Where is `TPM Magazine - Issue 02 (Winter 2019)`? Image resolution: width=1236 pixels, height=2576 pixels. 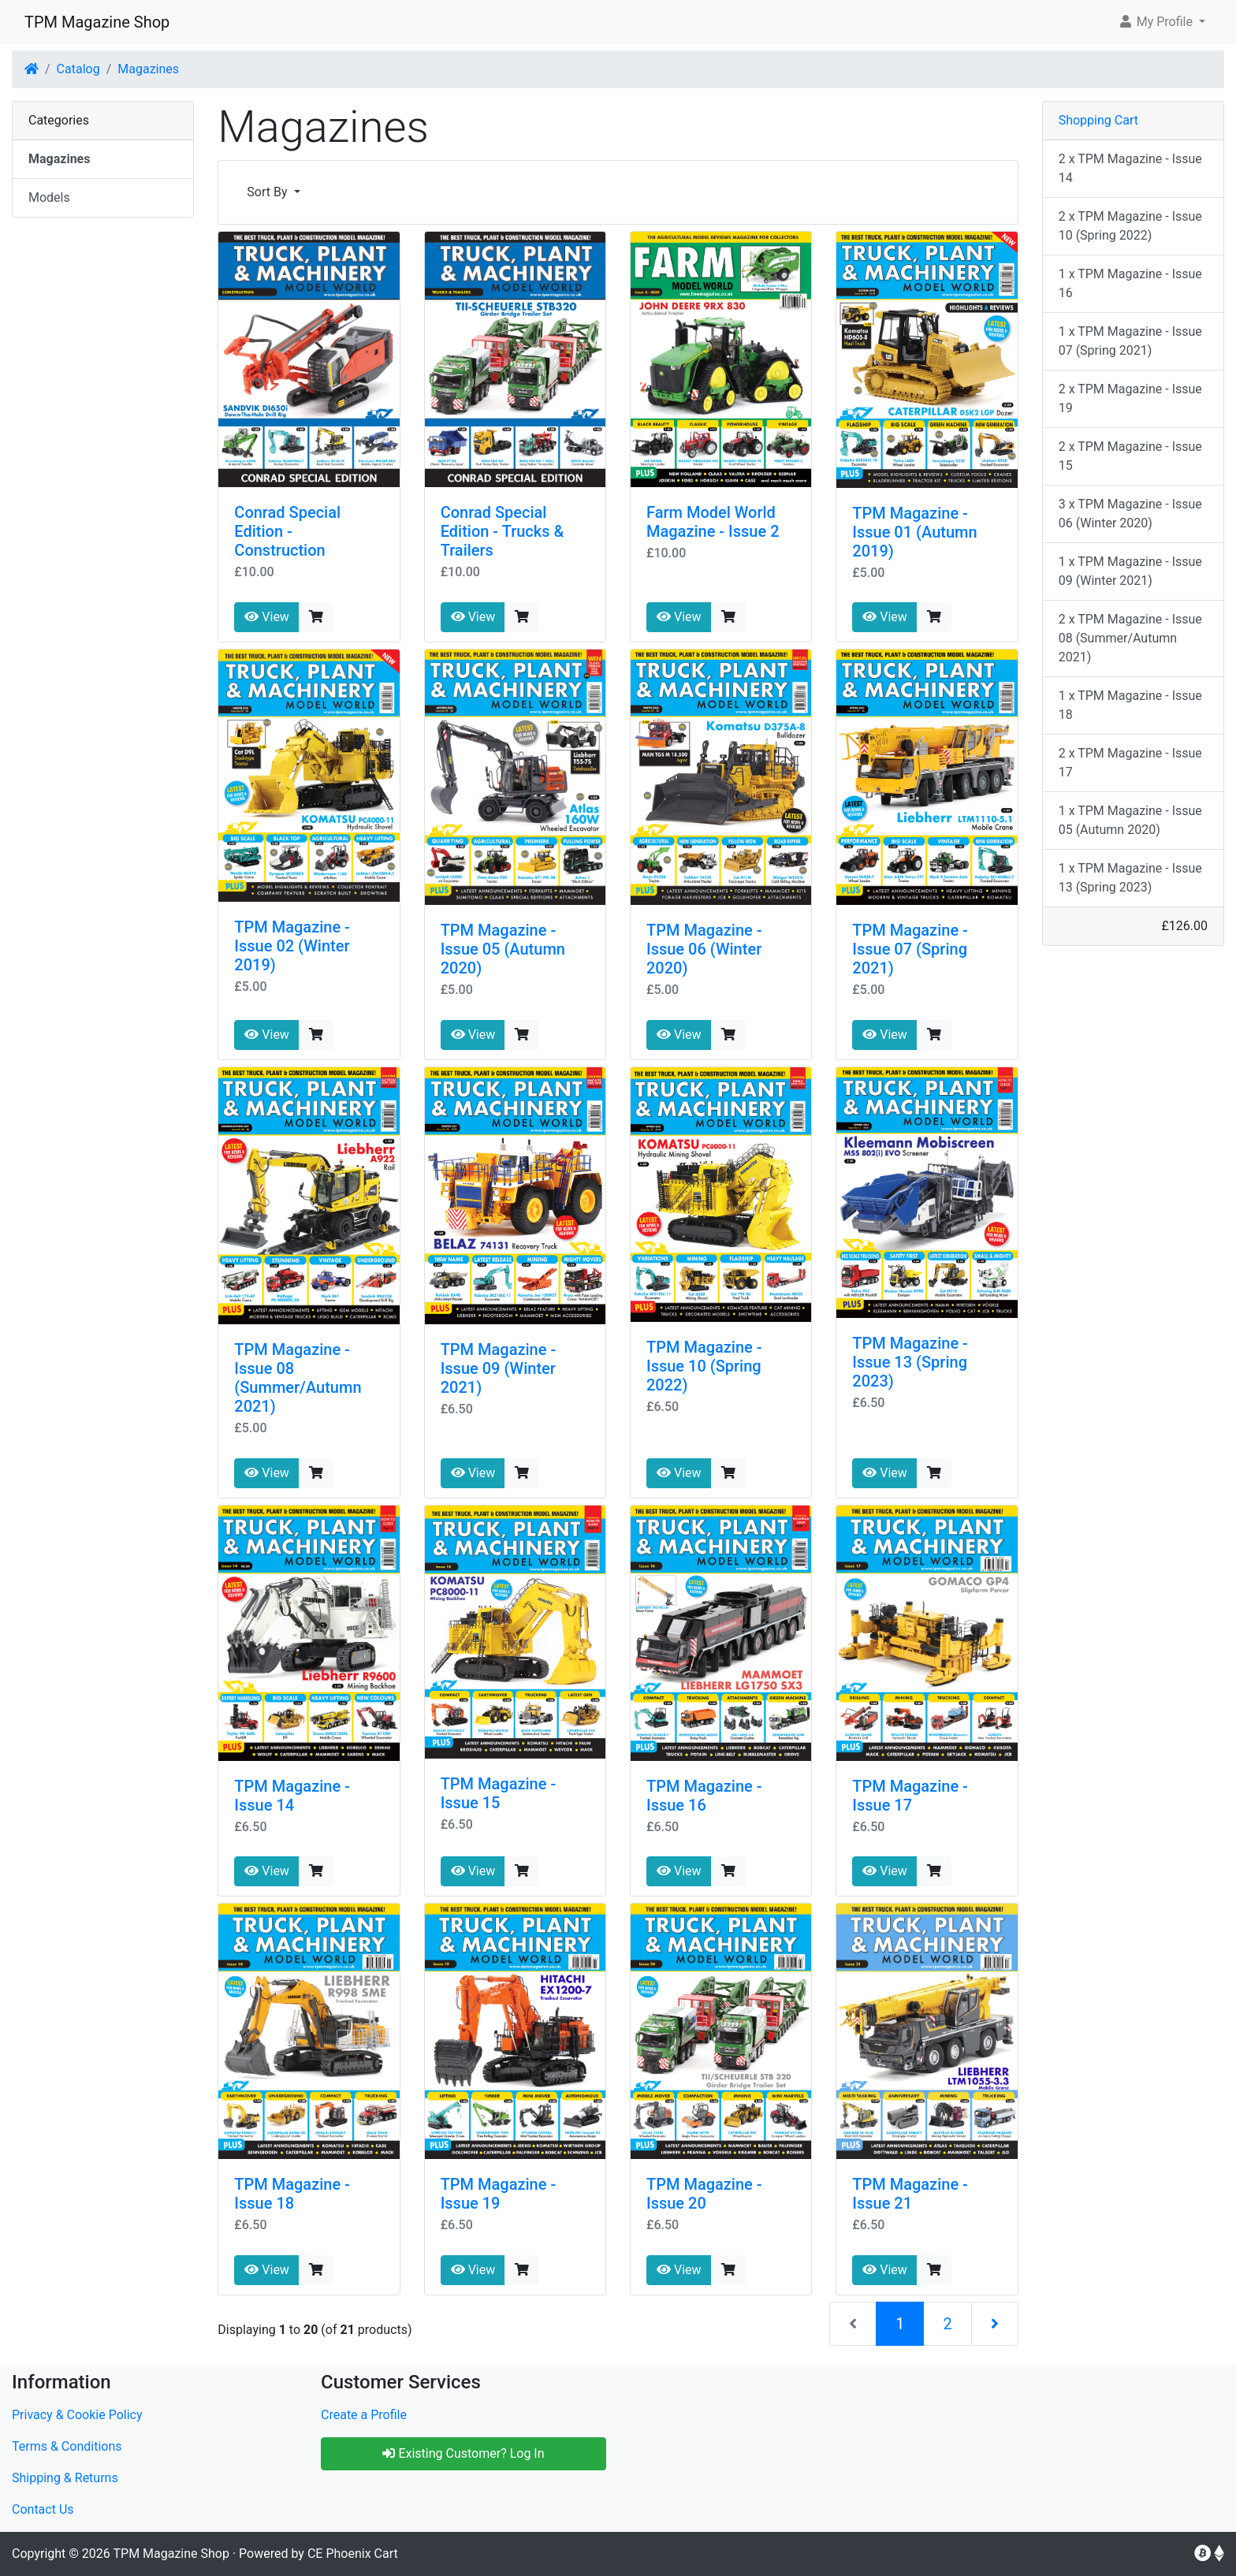
TPM Magazine - Issue 02 (Winter 2019) is located at coordinates (292, 946).